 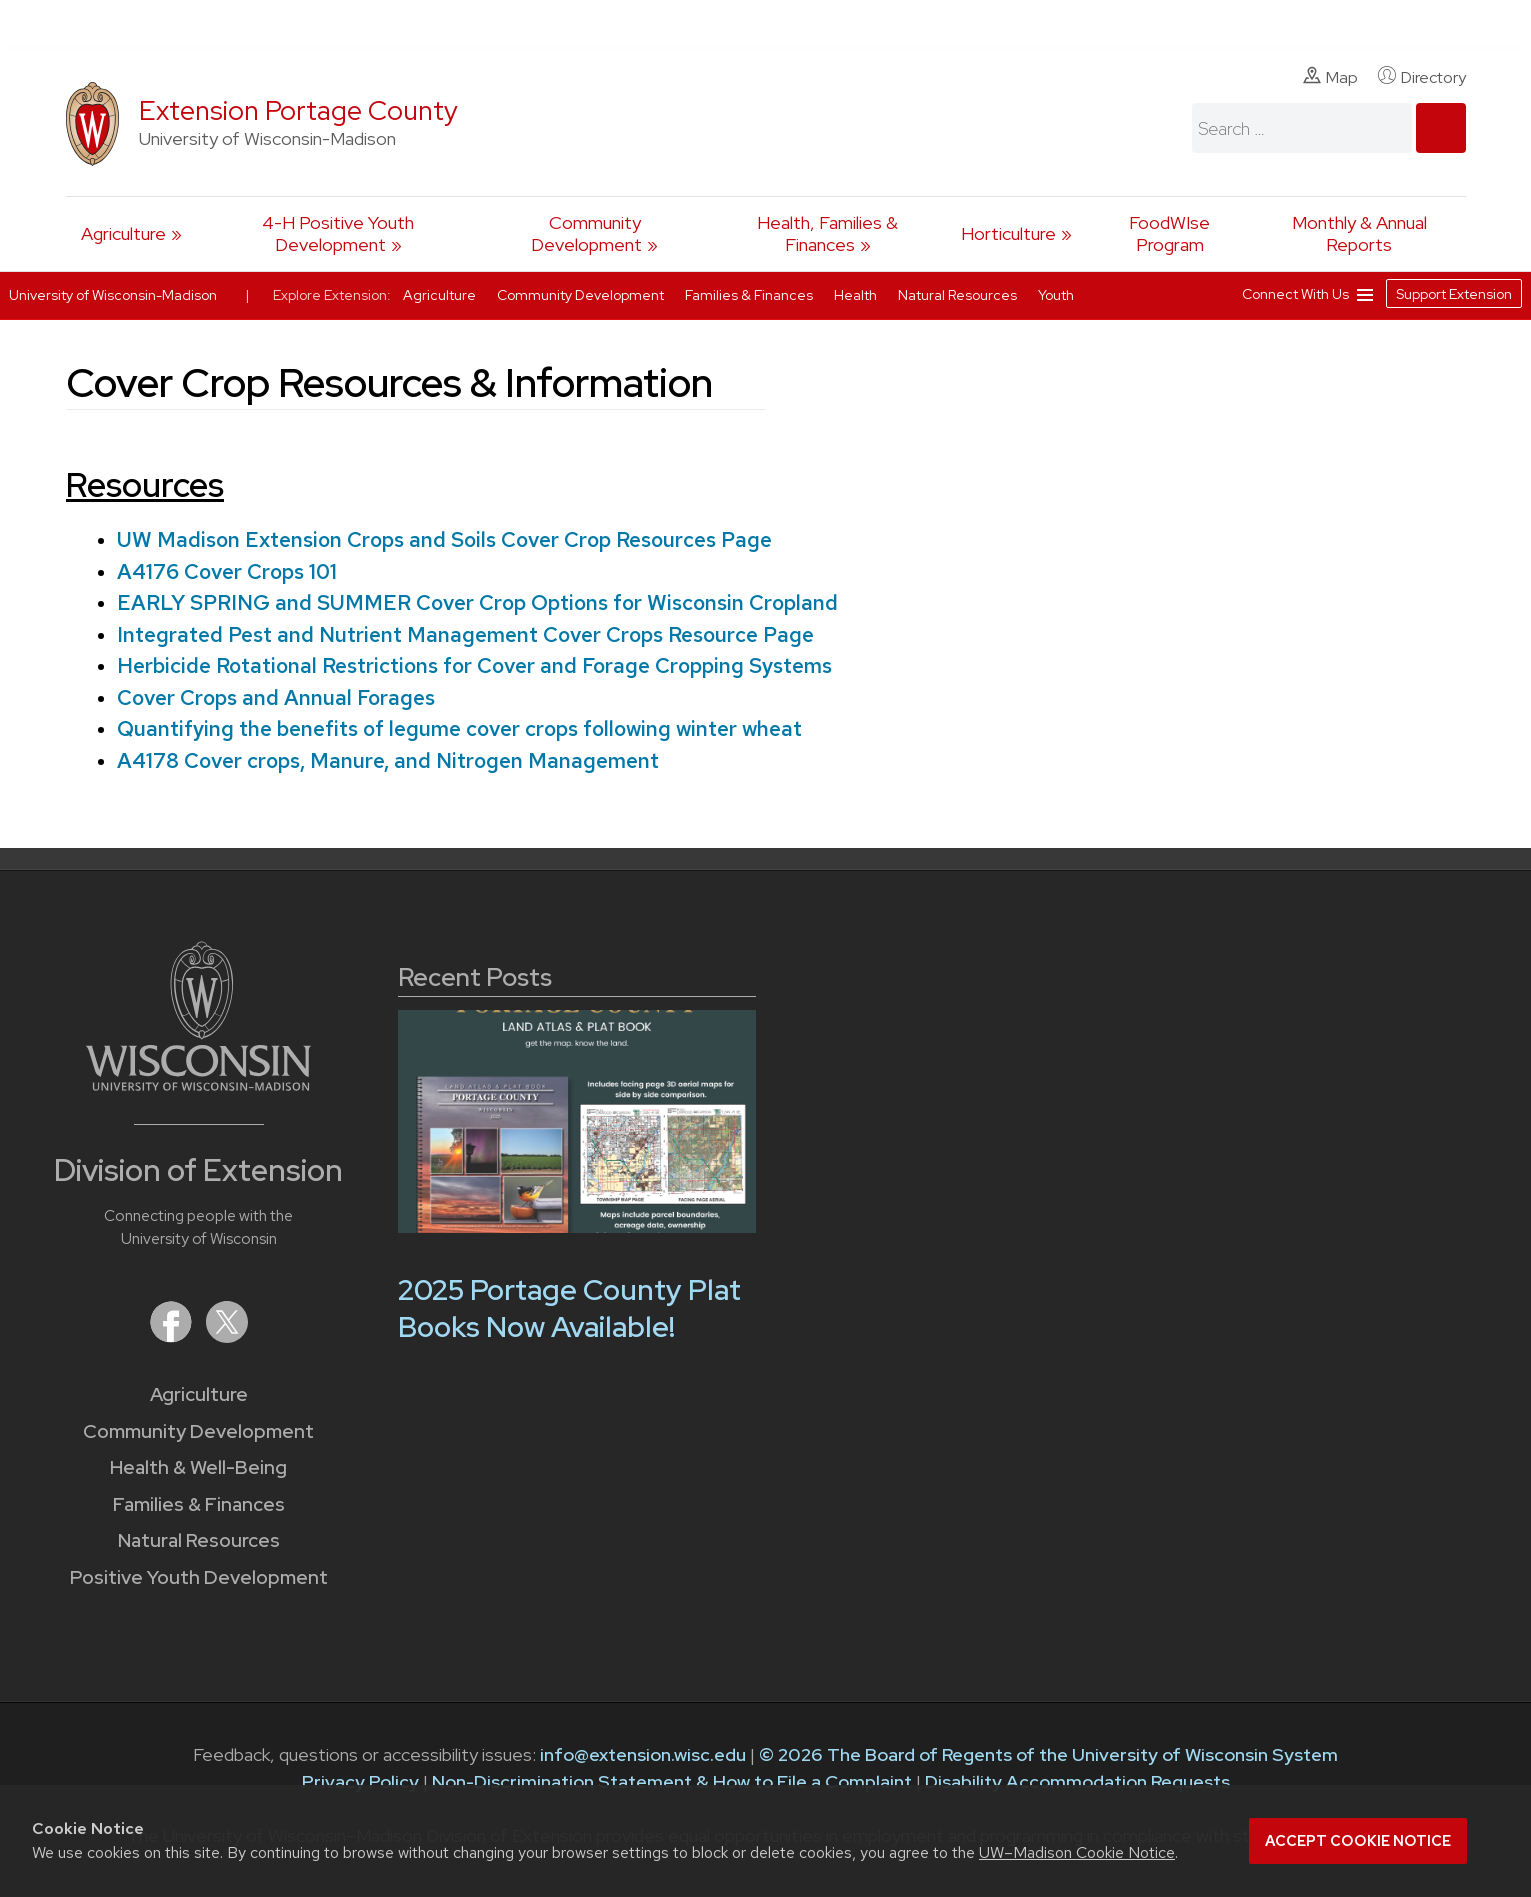 What do you see at coordinates (464, 634) in the screenshot?
I see `Integrated Pest and Nutrient Management Cover Crops Resource Page` at bounding box center [464, 634].